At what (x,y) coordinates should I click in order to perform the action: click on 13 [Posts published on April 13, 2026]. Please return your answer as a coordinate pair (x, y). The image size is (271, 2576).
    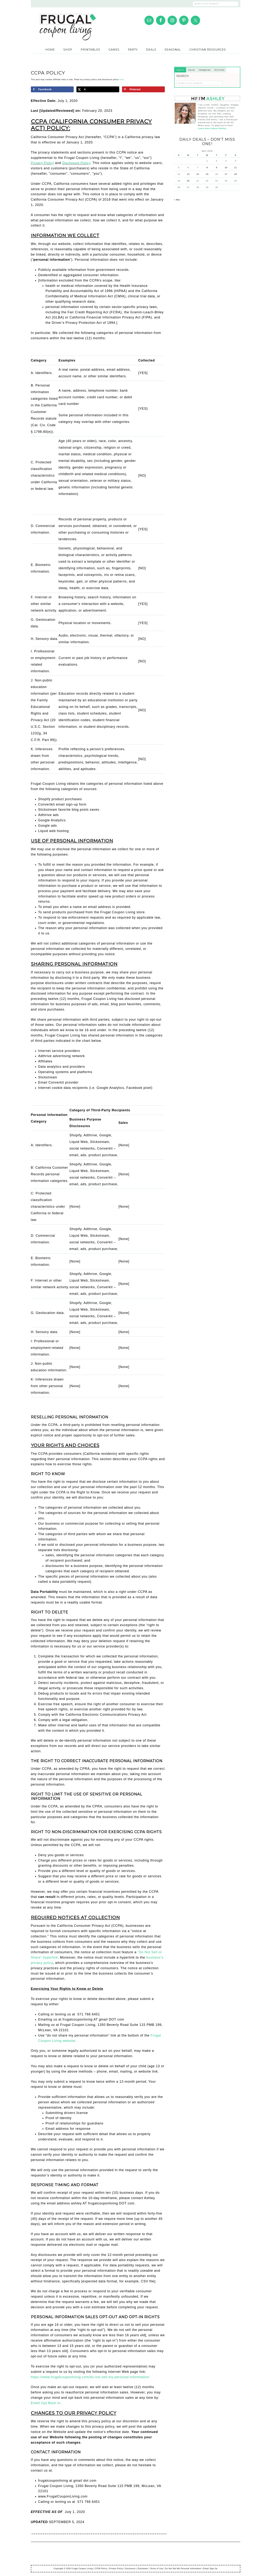
    Looking at the image, I should click on (188, 174).